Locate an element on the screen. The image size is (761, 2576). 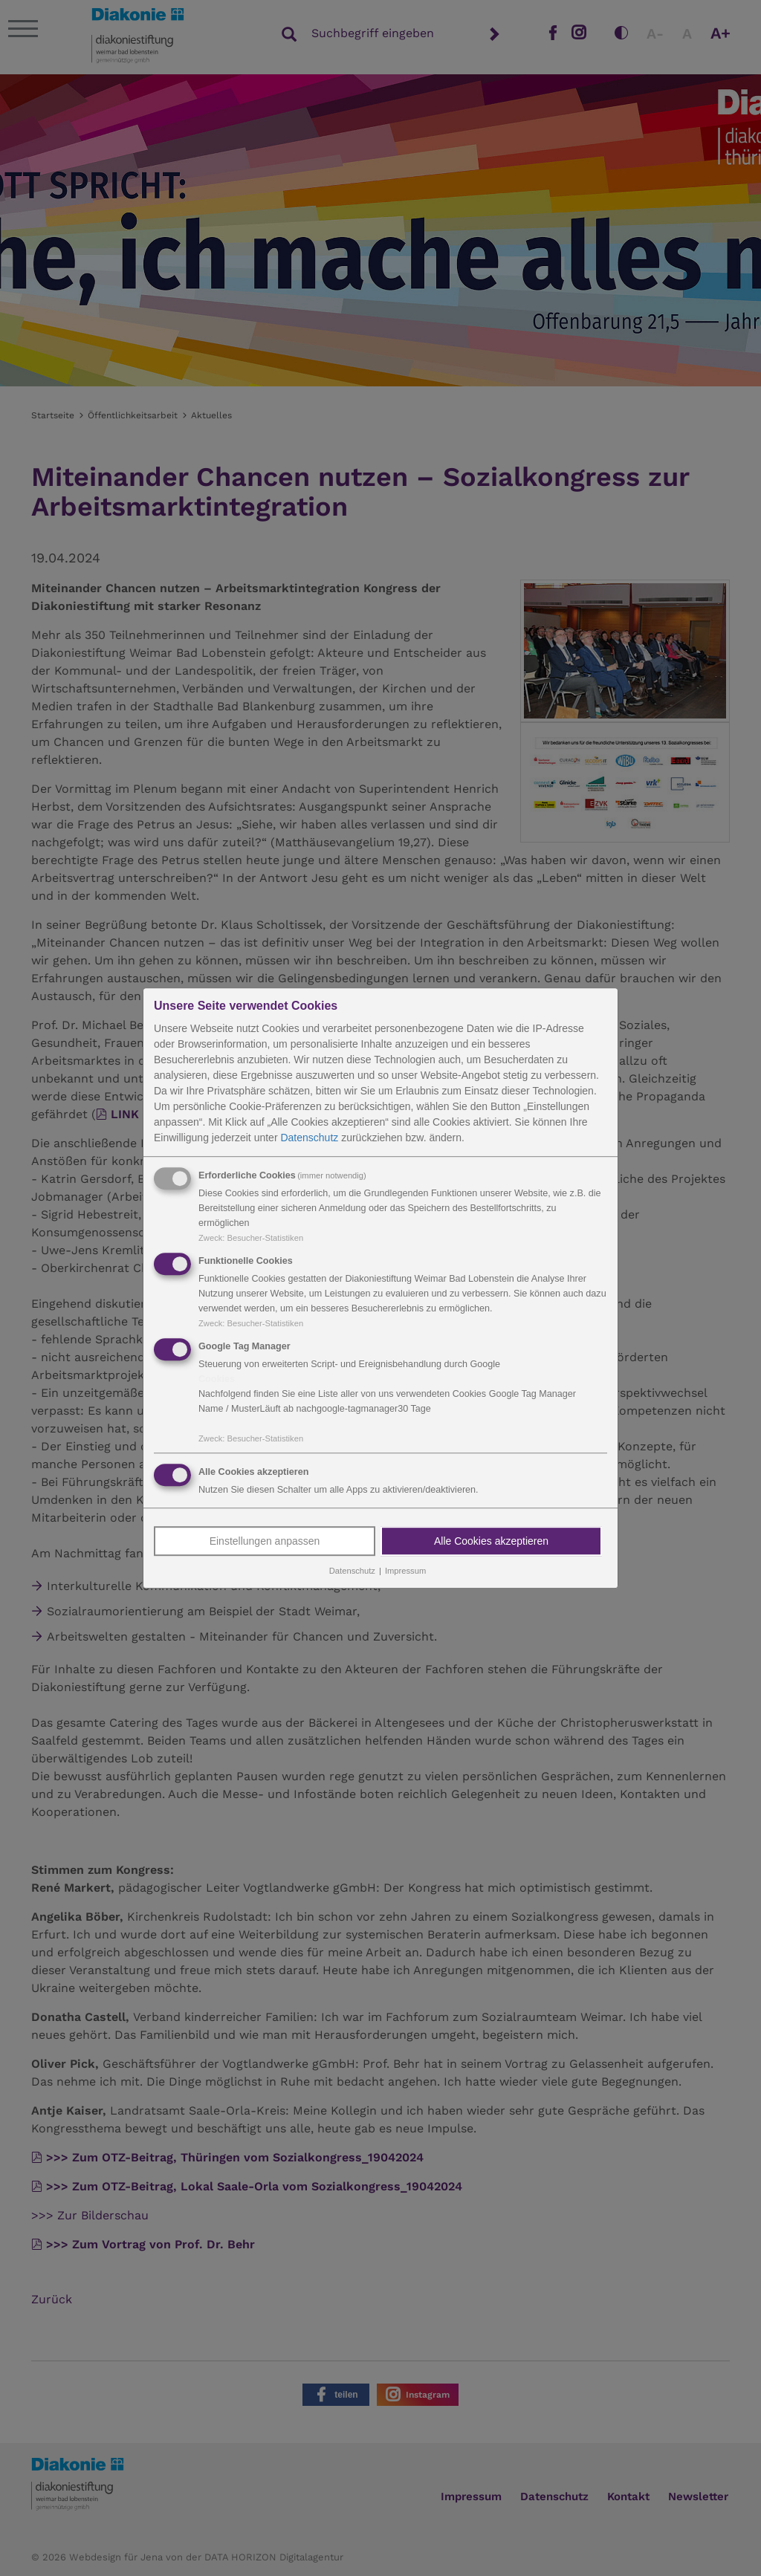
Datenschutz is located at coordinates (309, 1137).